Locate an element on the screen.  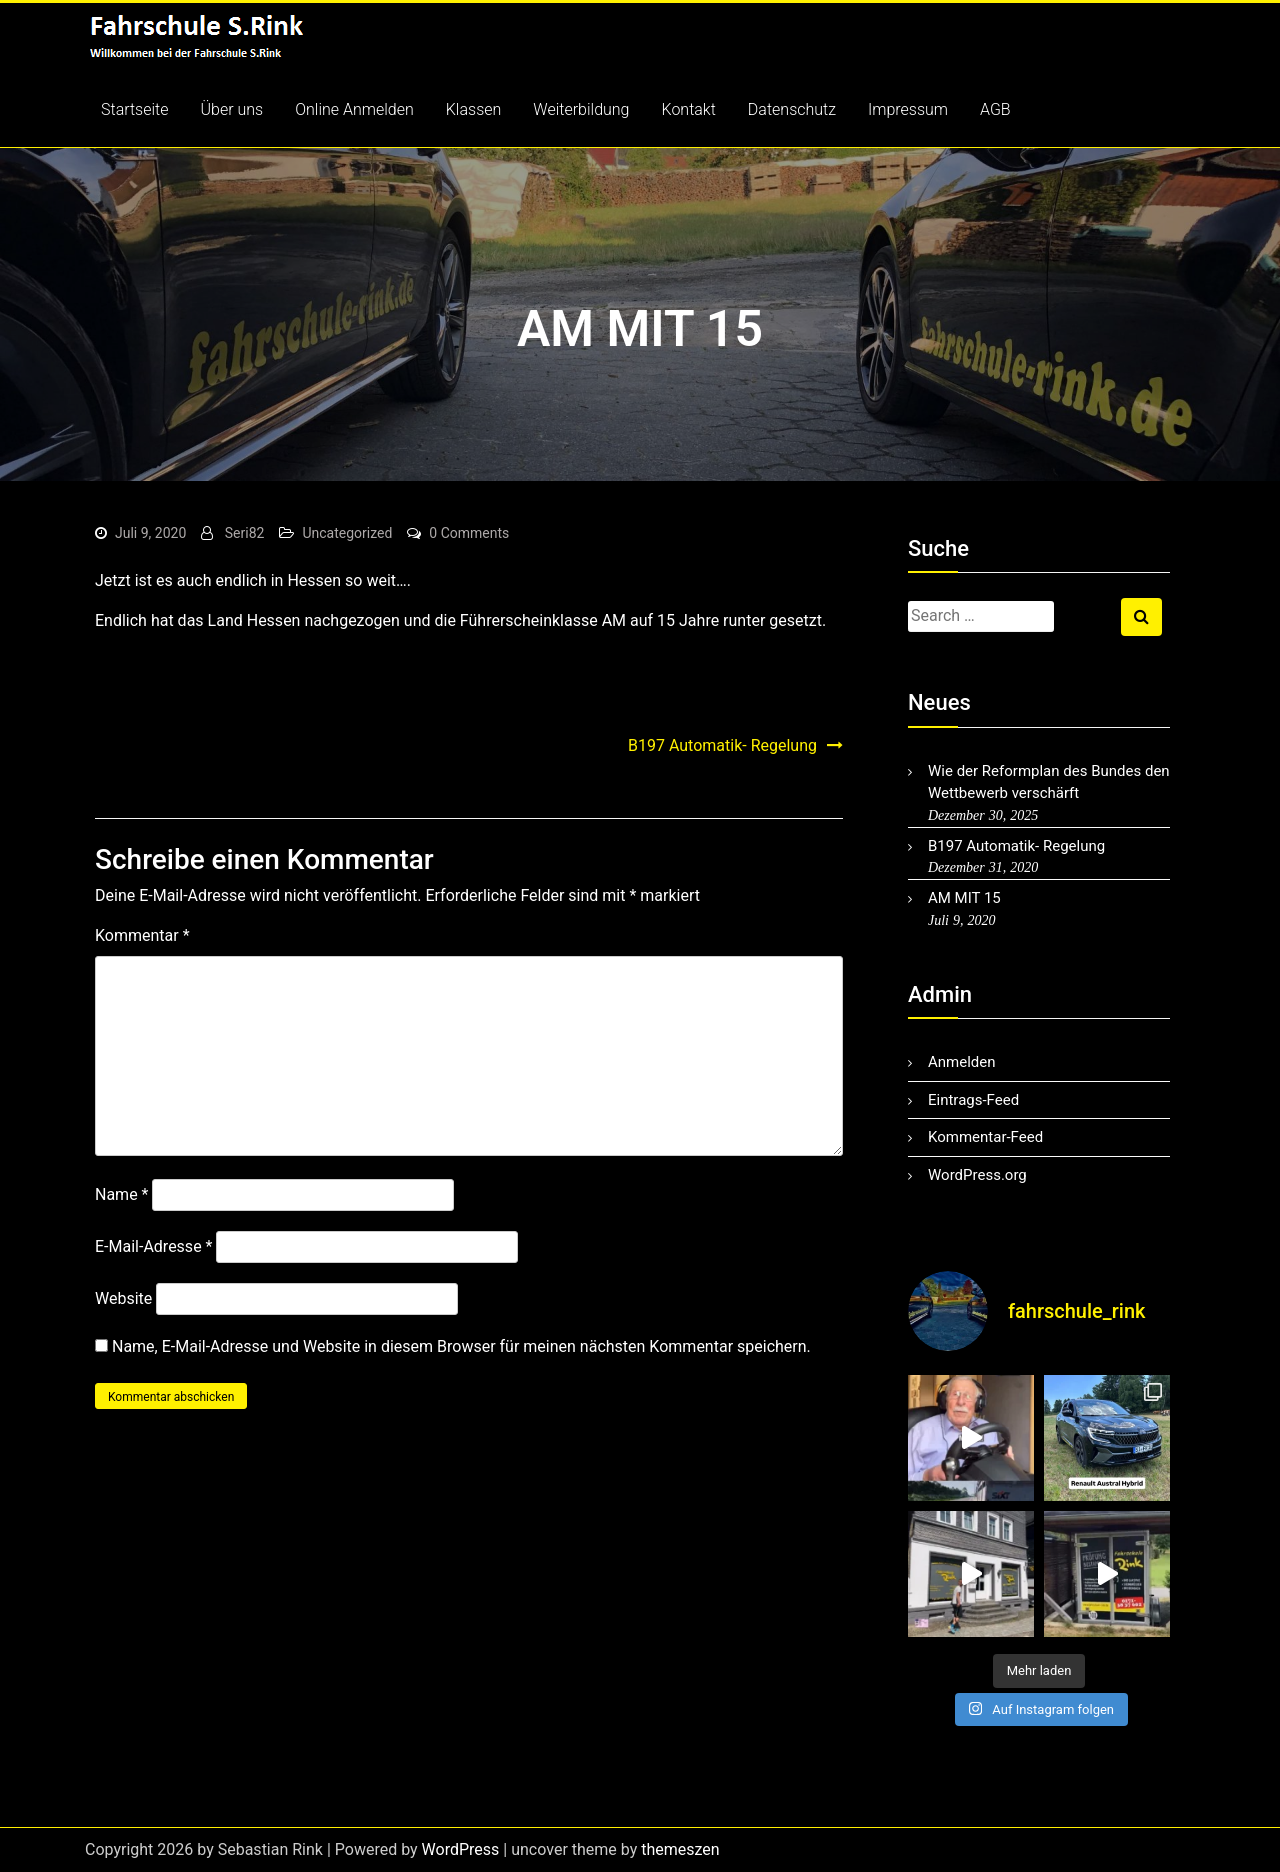
B197 Automatik- Regelung is located at coordinates (722, 745).